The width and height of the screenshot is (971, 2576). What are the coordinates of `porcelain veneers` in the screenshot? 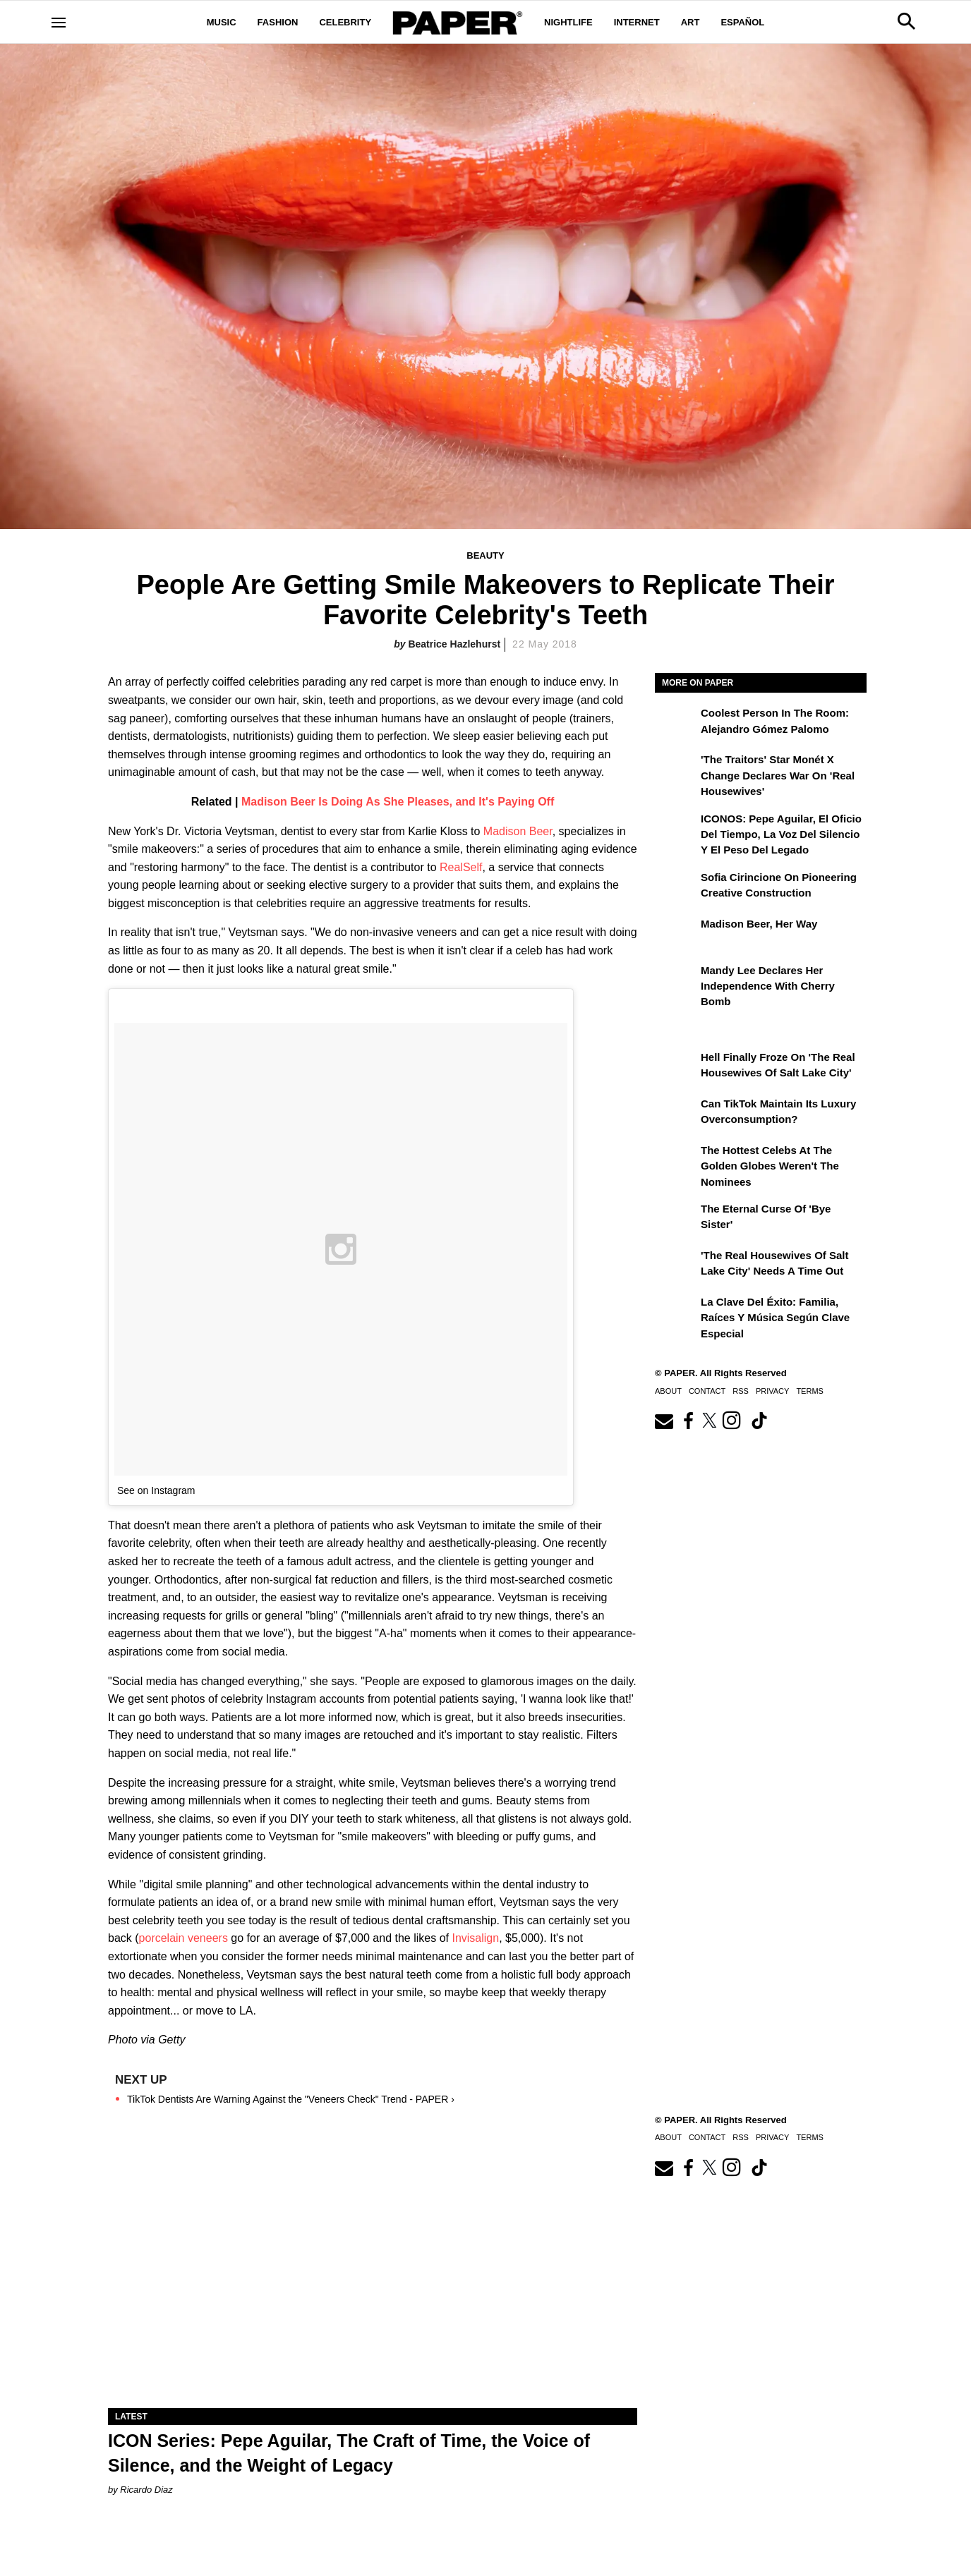 It's located at (183, 1938).